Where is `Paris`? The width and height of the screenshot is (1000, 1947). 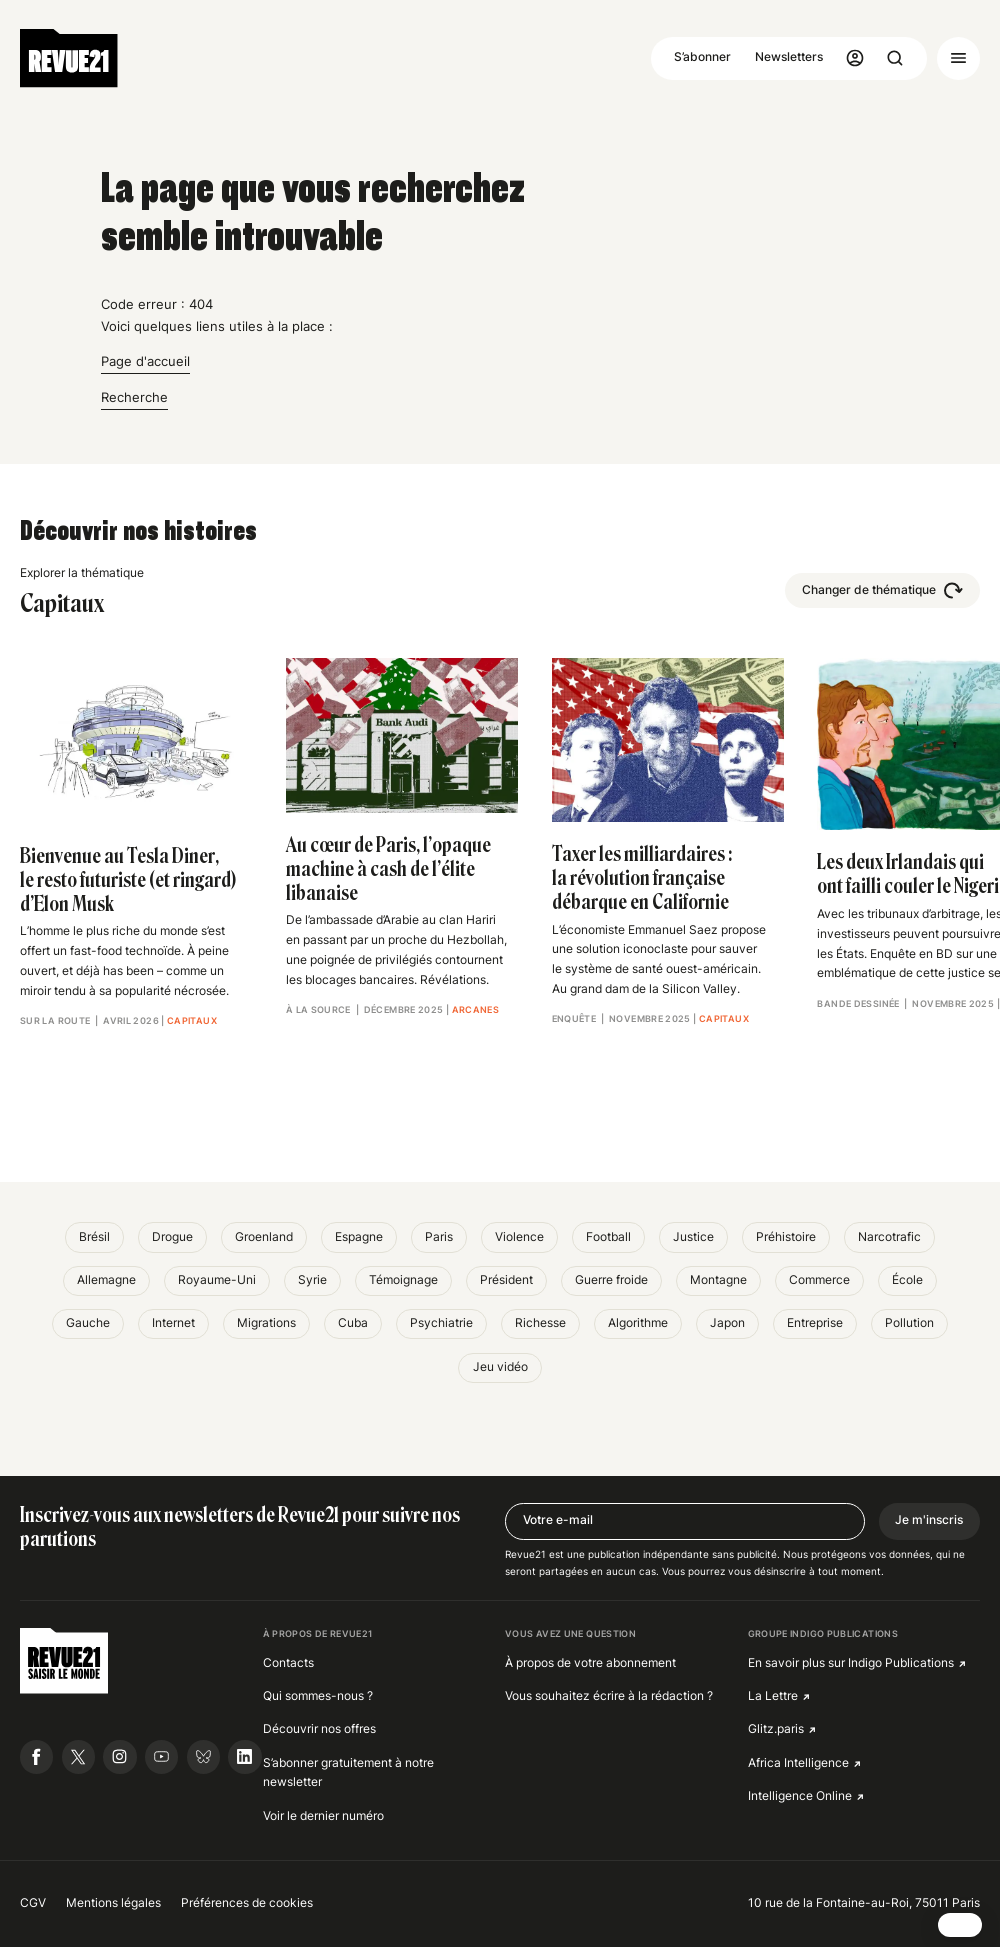
Paris is located at coordinates (439, 1237).